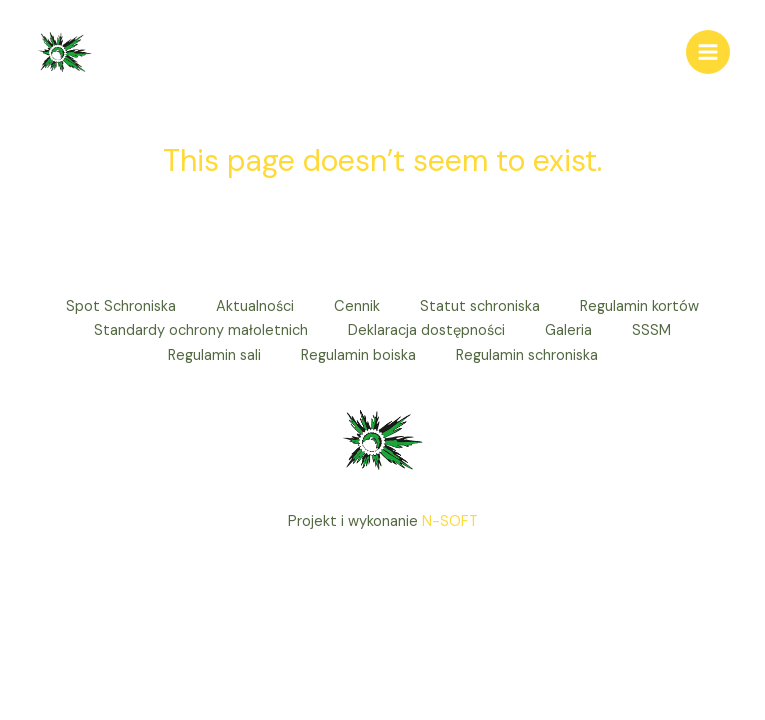  What do you see at coordinates (651, 330) in the screenshot?
I see `SSSM` at bounding box center [651, 330].